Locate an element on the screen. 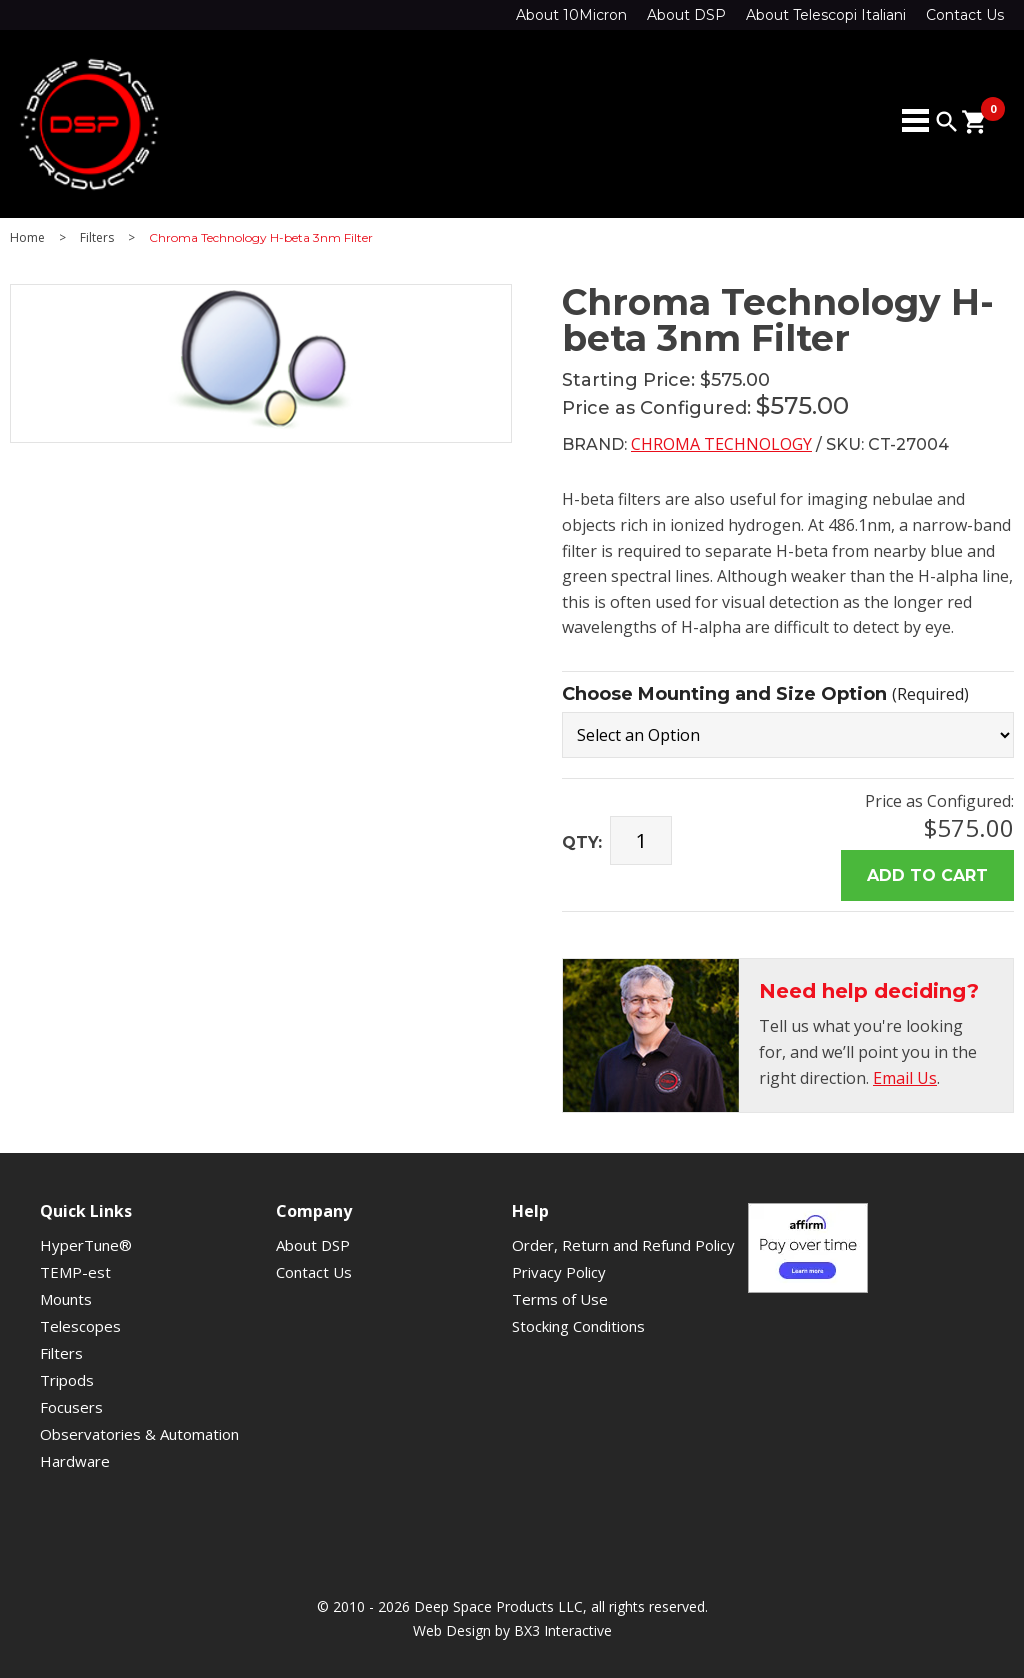  Chroma Technology is located at coordinates (721, 444).